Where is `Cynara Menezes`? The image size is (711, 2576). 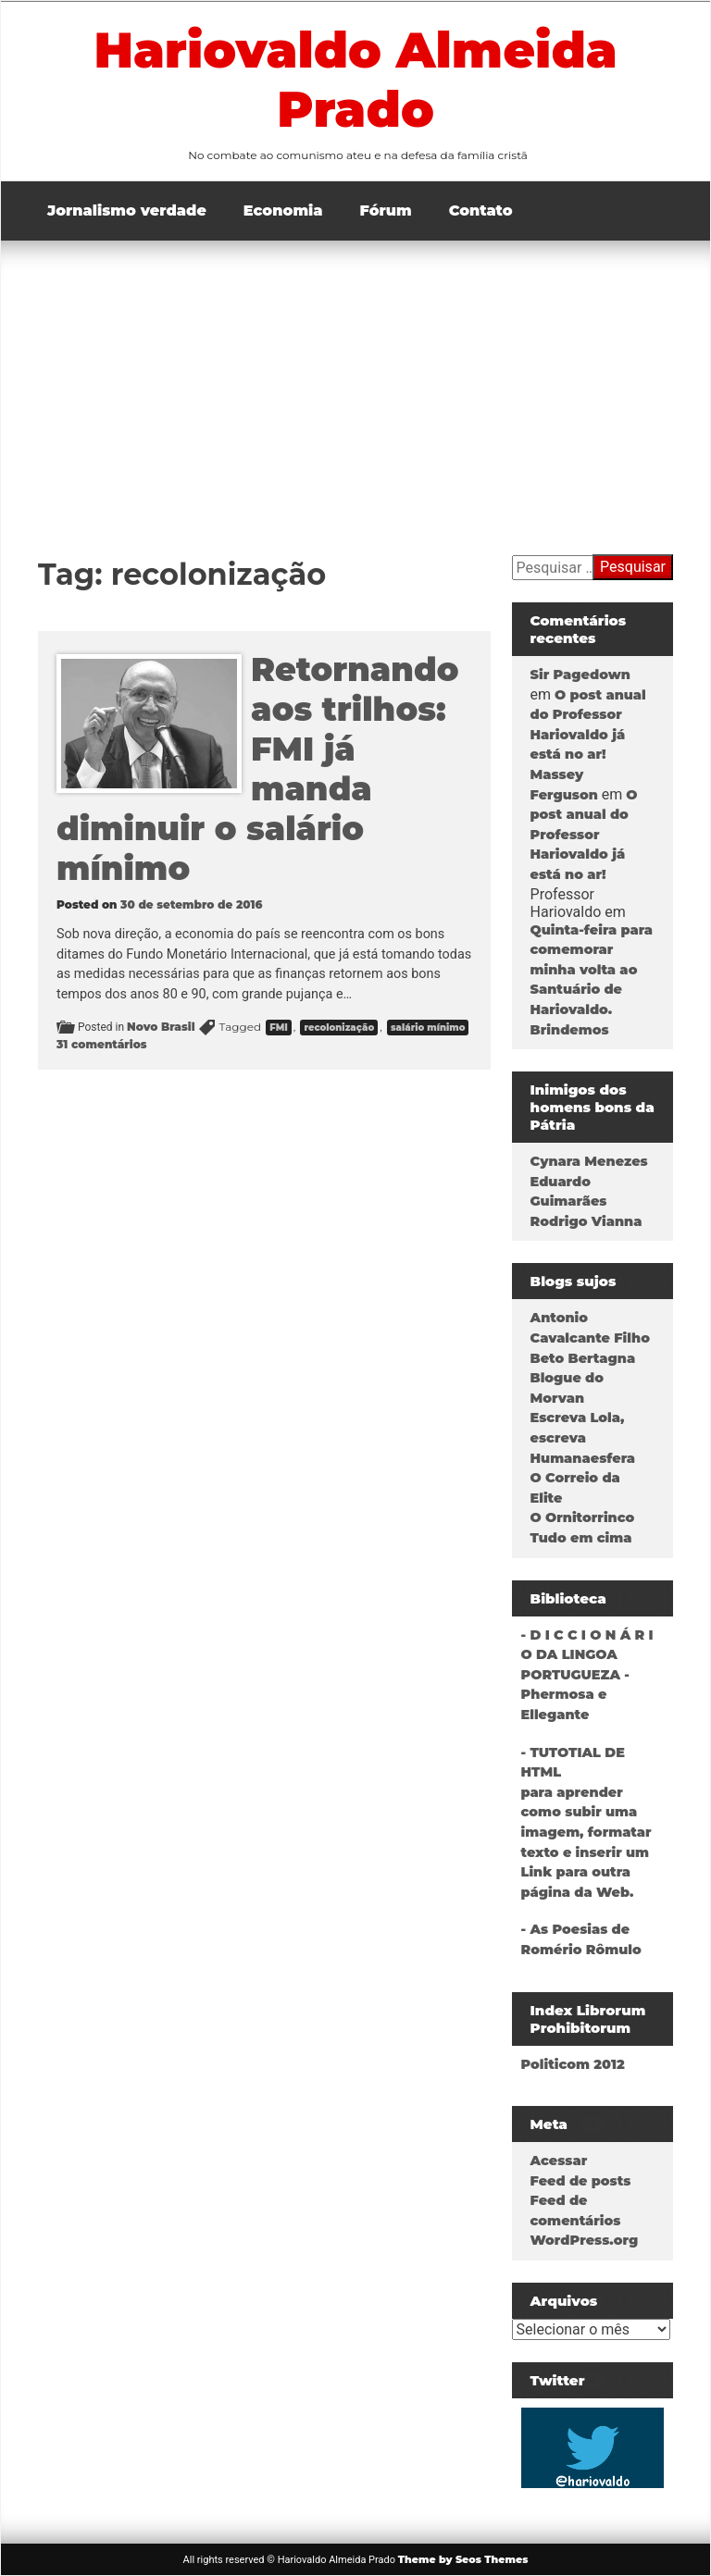 Cynara Menezes is located at coordinates (589, 1161).